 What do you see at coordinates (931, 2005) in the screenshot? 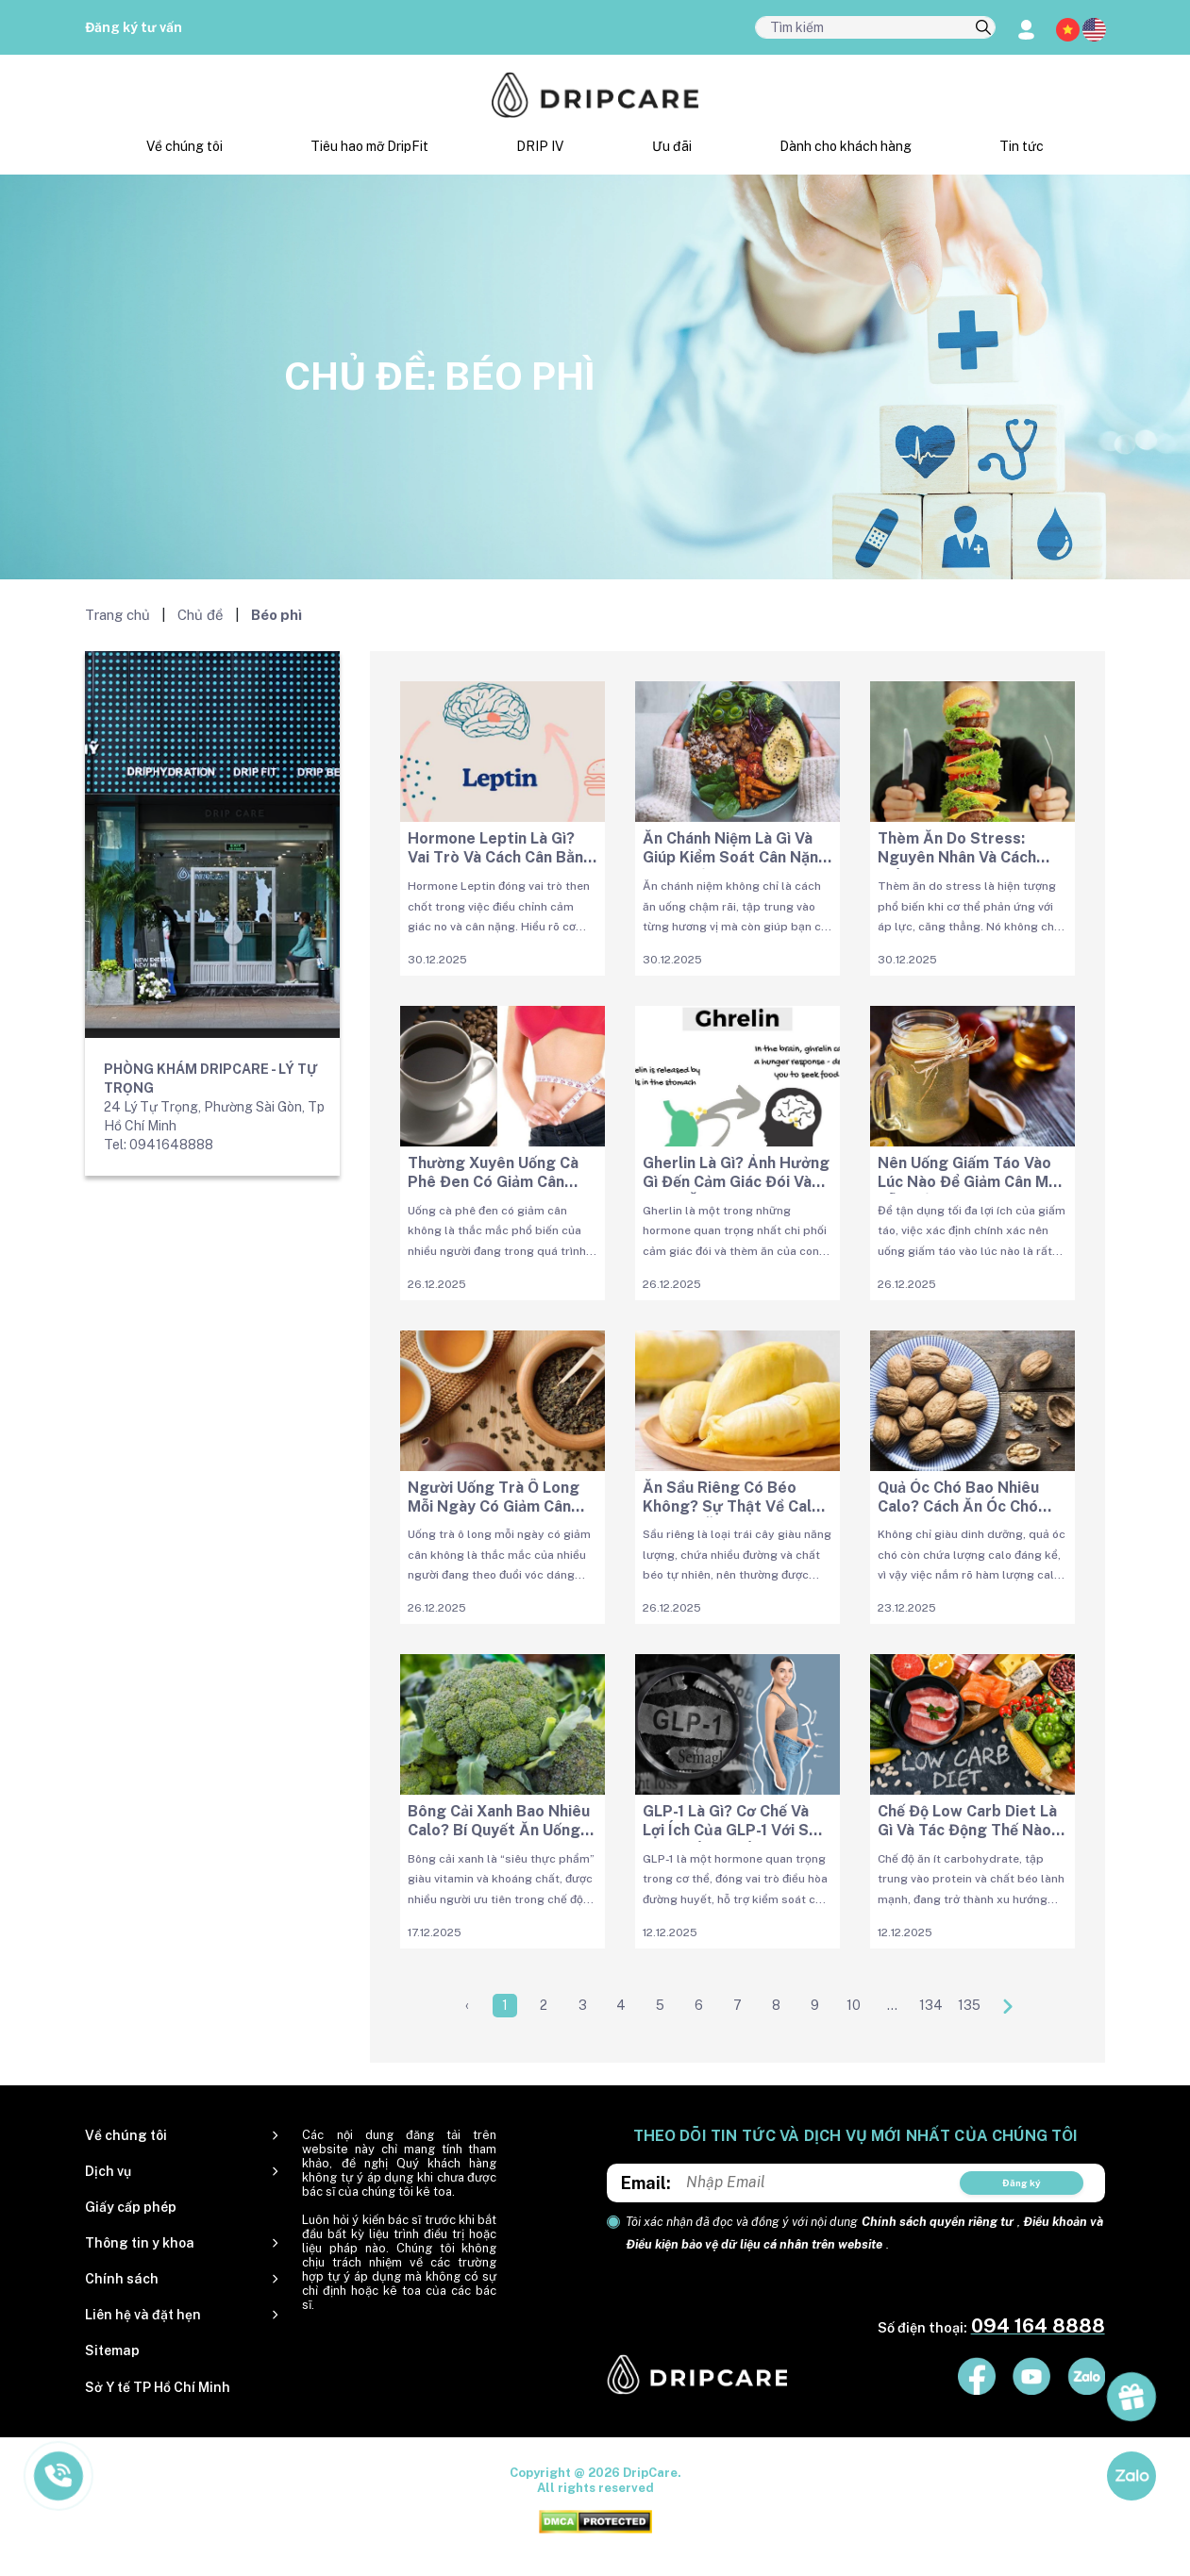
I see `134` at bounding box center [931, 2005].